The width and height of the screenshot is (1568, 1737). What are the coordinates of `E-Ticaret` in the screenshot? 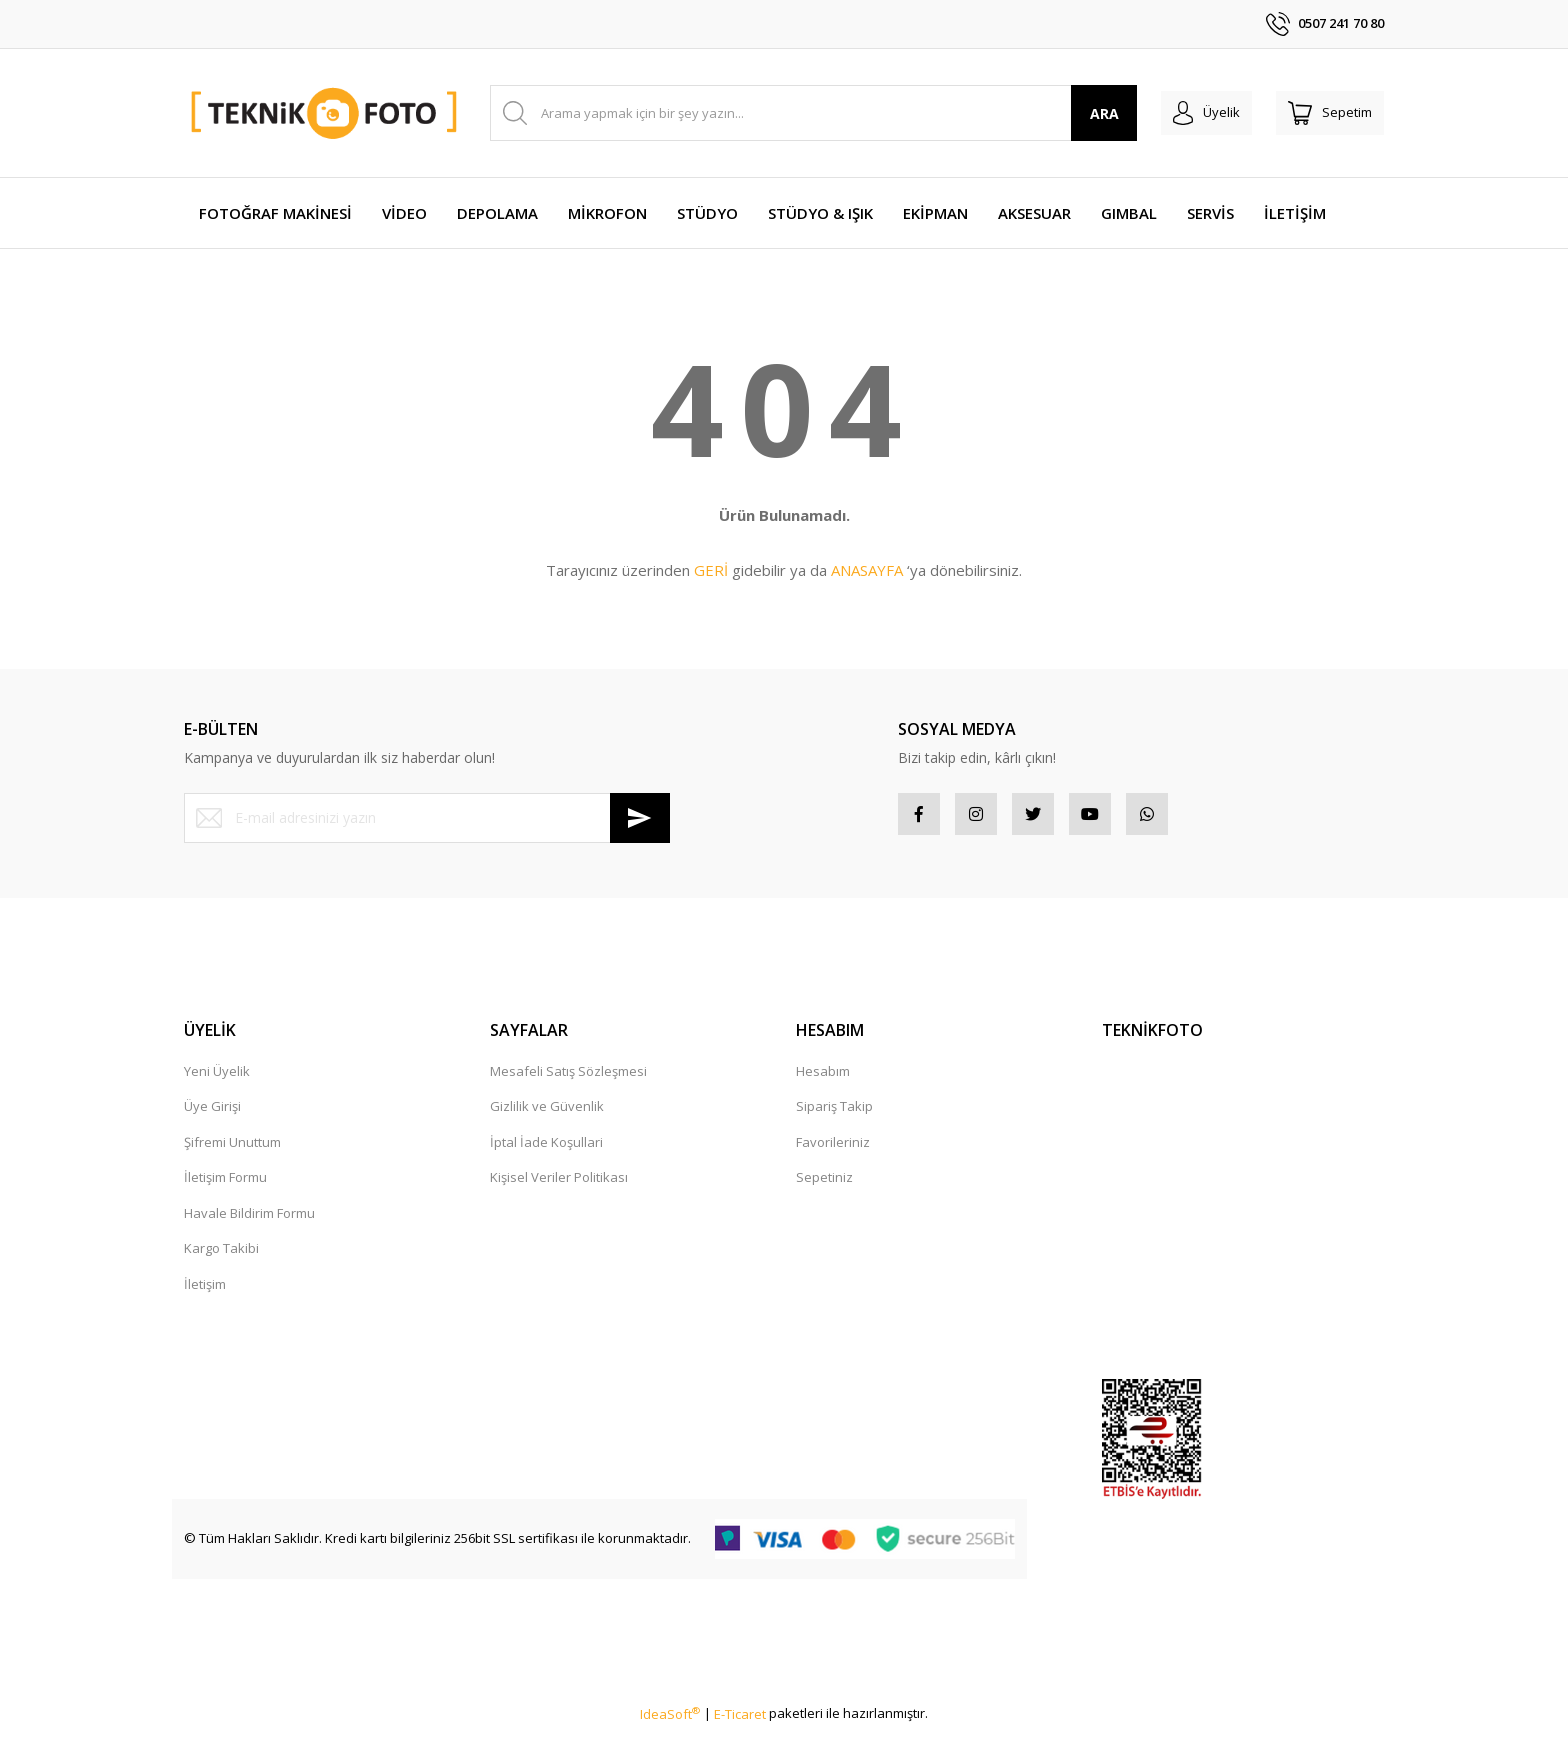 It's located at (740, 1722).